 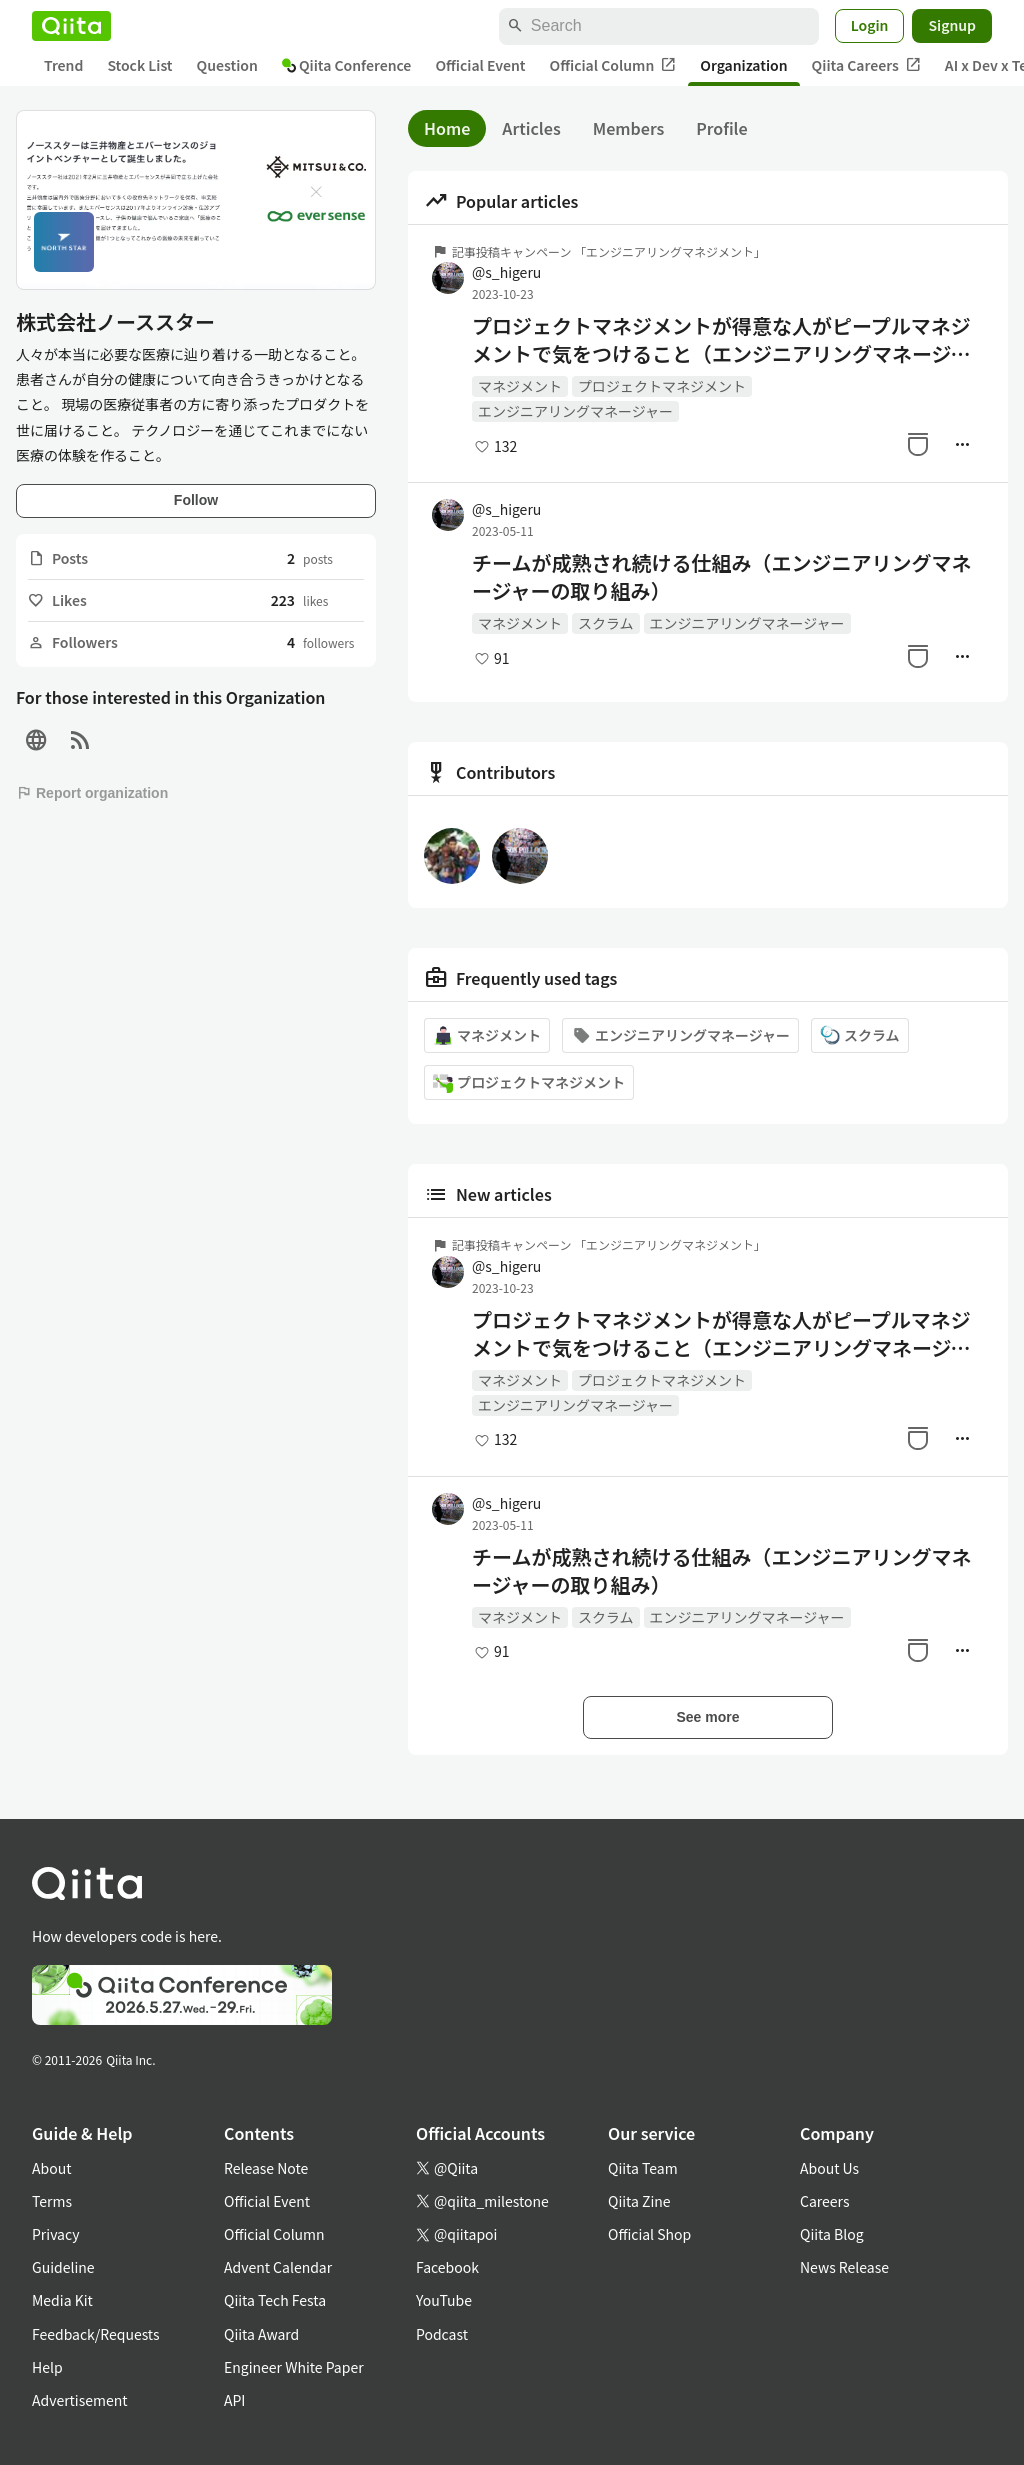 What do you see at coordinates (227, 65) in the screenshot?
I see `Question` at bounding box center [227, 65].